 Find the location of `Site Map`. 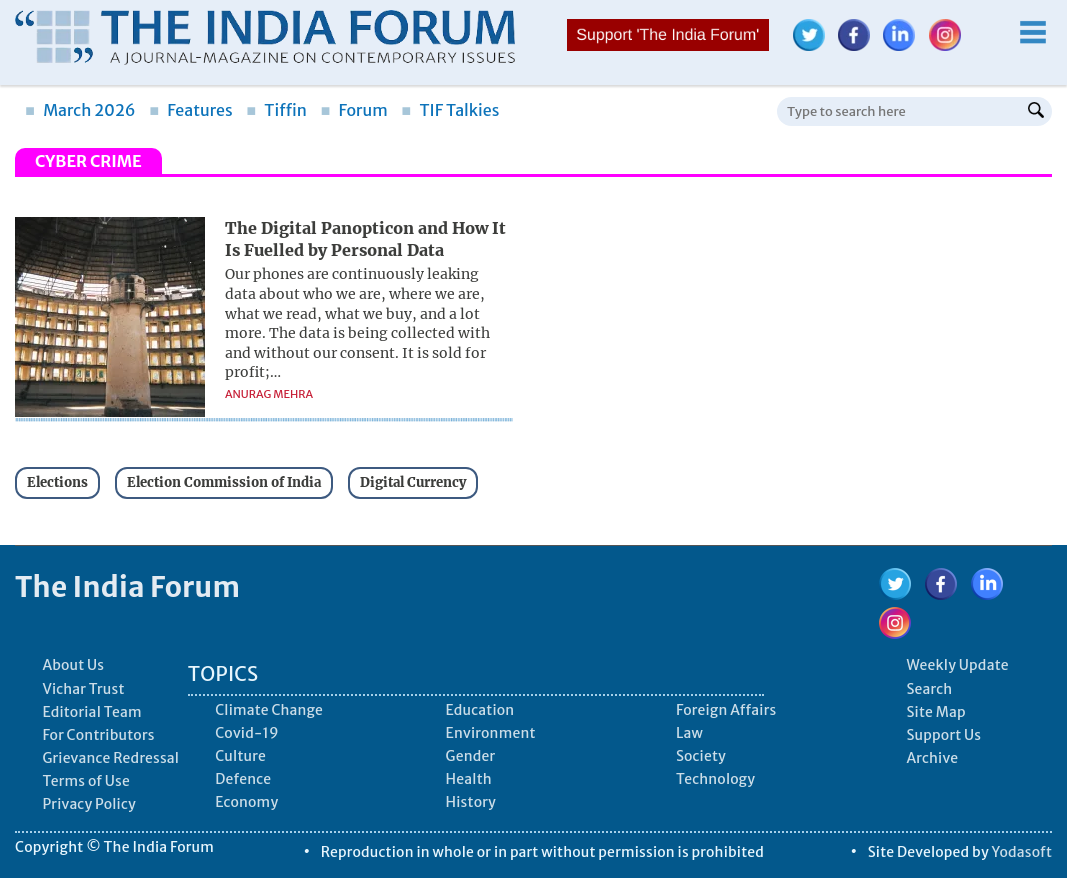

Site Map is located at coordinates (935, 712).